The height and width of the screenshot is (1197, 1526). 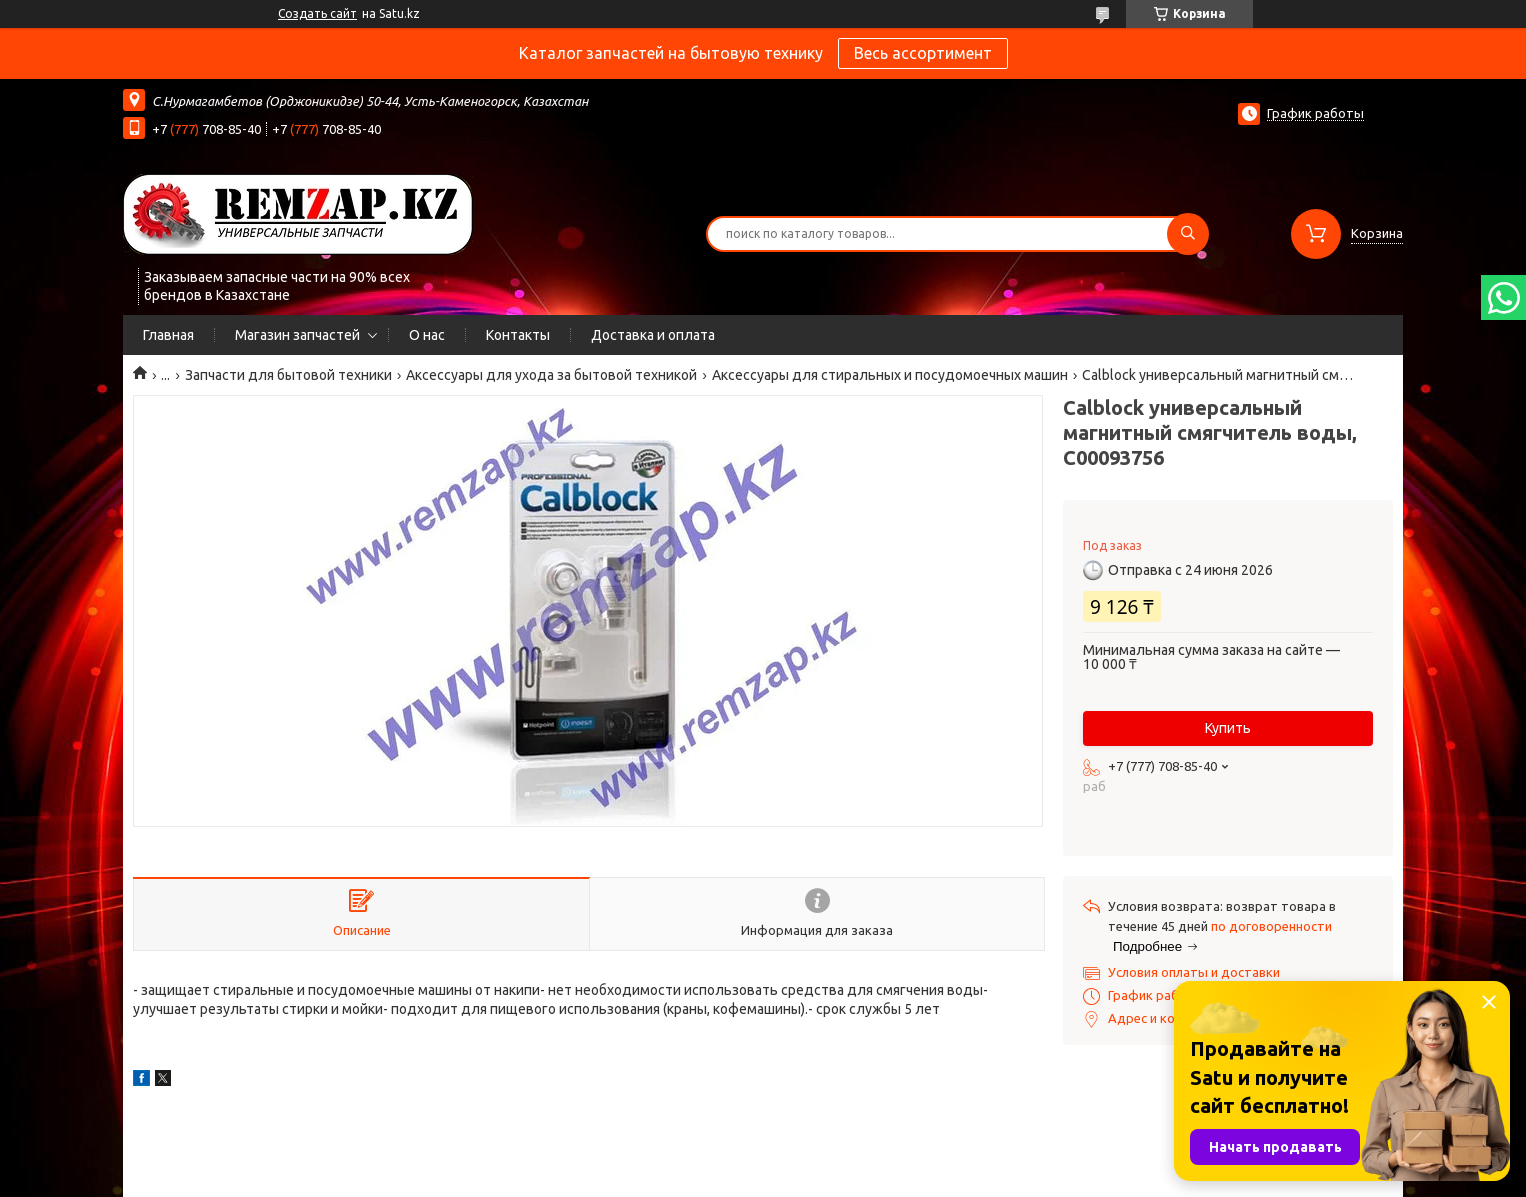 What do you see at coordinates (923, 53) in the screenshot?
I see `Весь ассортимент` at bounding box center [923, 53].